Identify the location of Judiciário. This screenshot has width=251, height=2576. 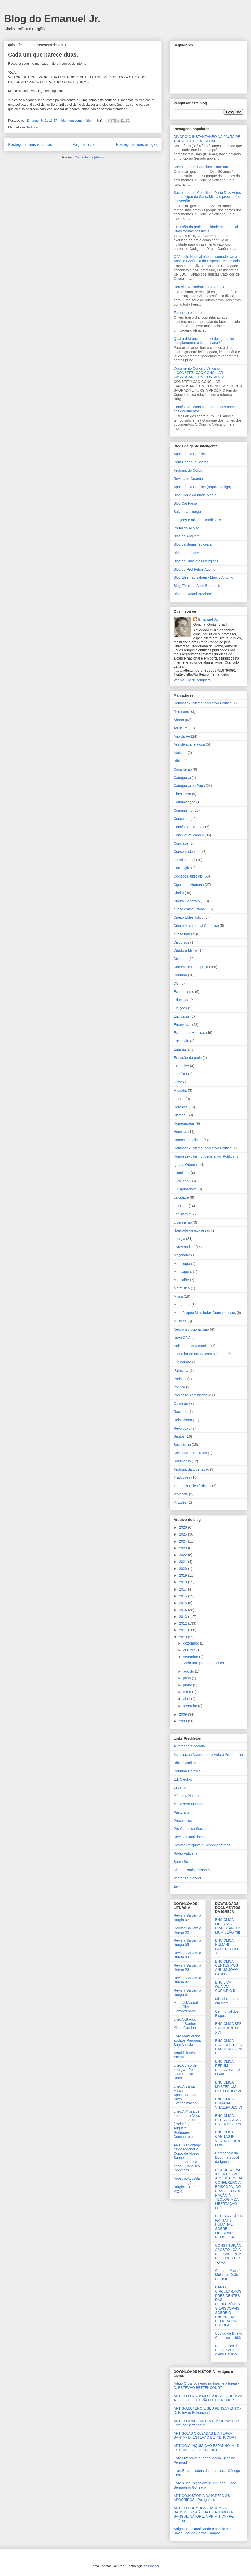
(181, 1181).